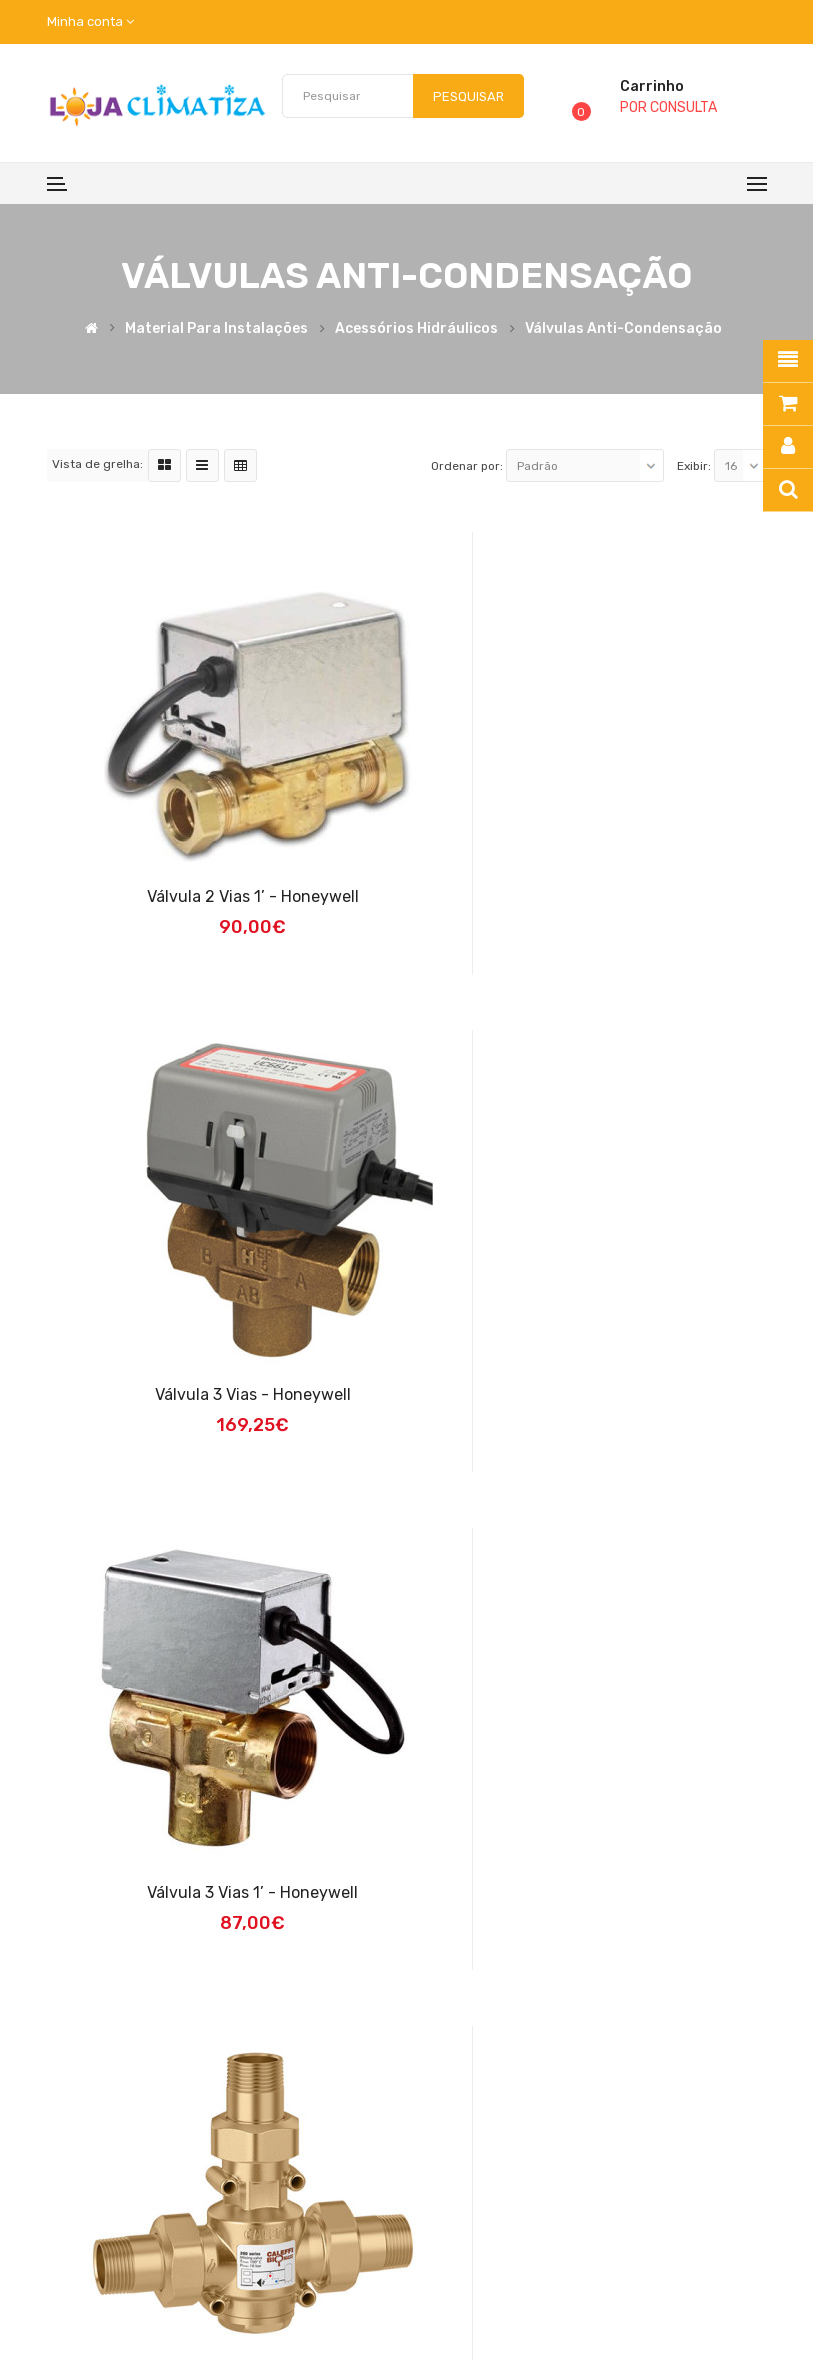 Image resolution: width=813 pixels, height=2360 pixels. What do you see at coordinates (467, 466) in the screenshot?
I see `Ordenar por:` at bounding box center [467, 466].